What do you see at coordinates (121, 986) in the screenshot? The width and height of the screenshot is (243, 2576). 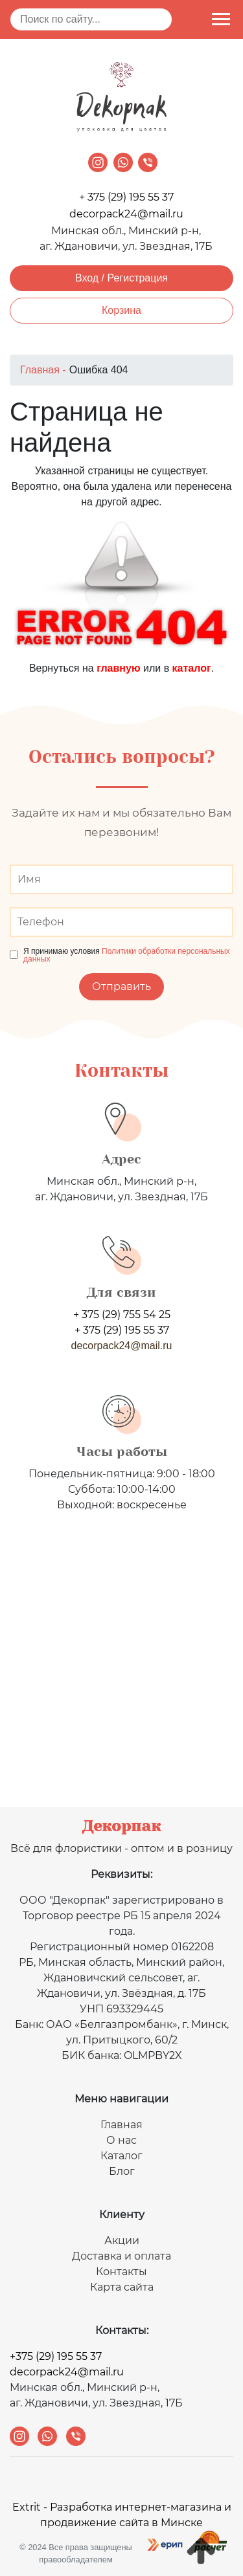 I see `Отправить` at bounding box center [121, 986].